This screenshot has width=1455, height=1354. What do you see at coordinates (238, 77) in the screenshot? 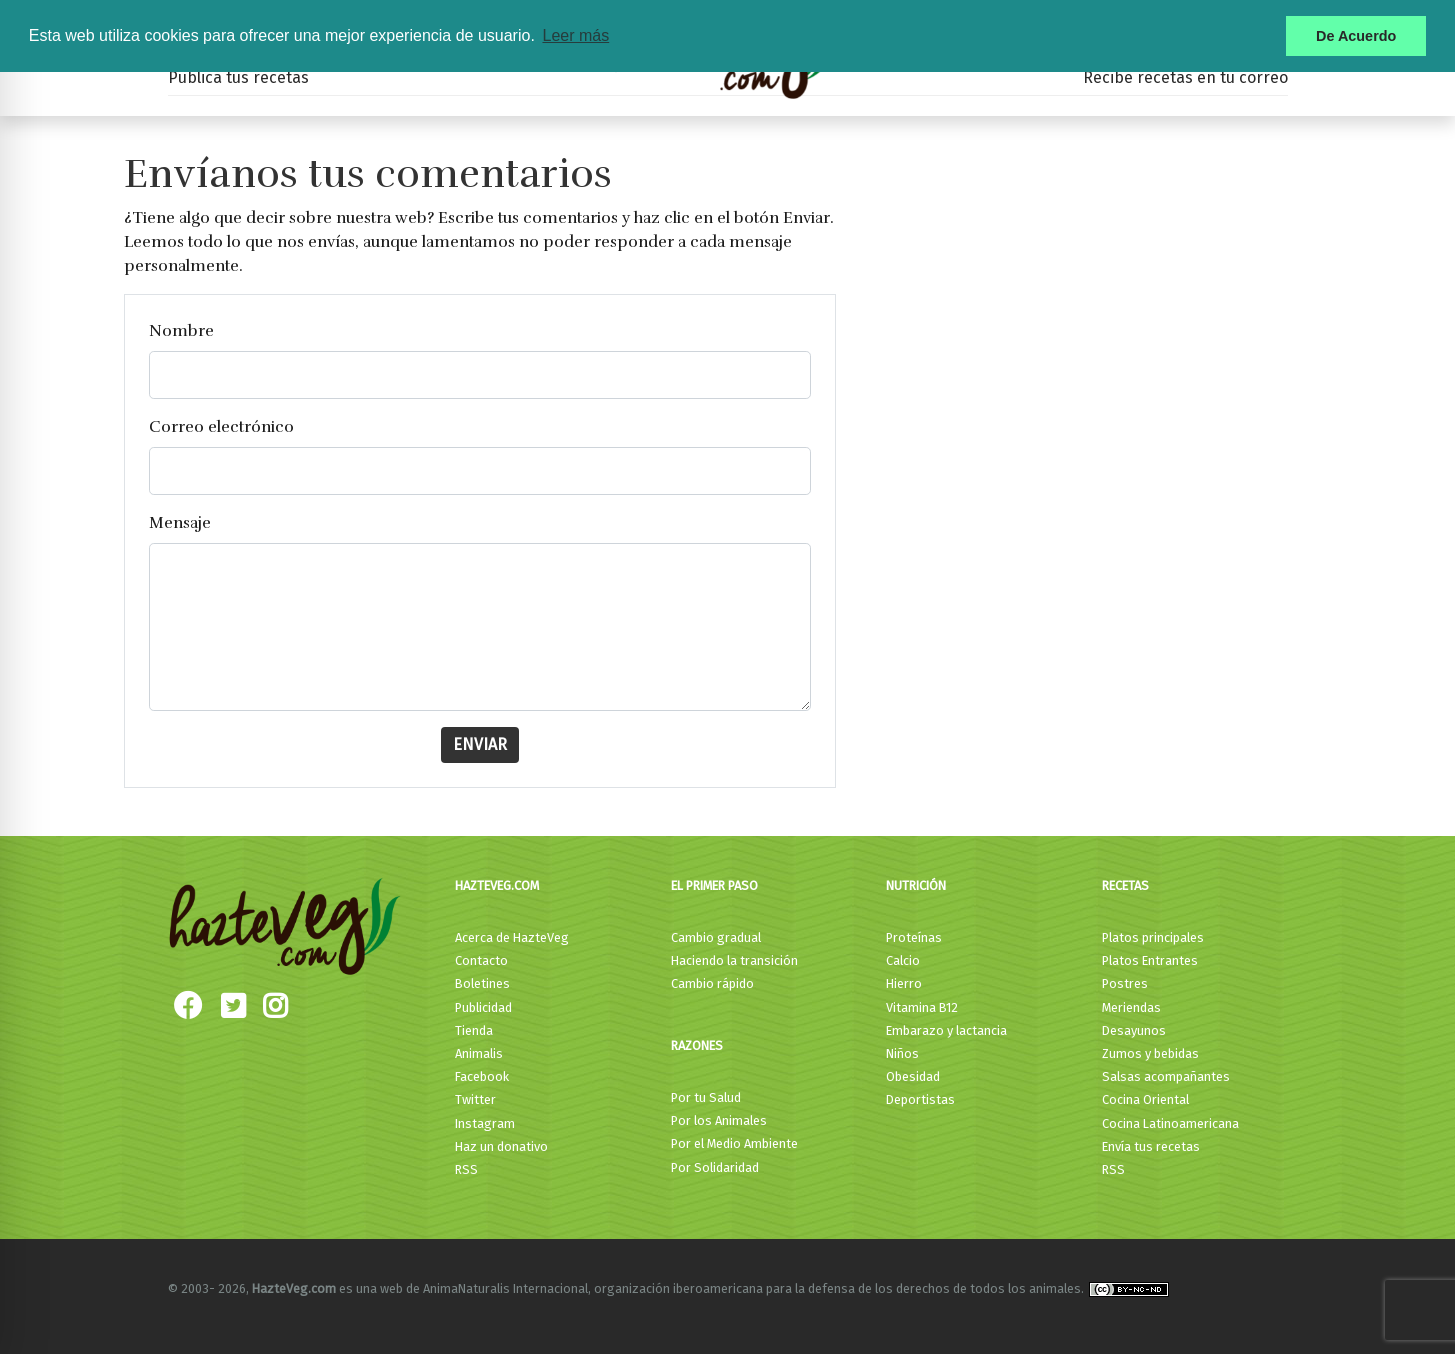
I see `Publica tus recetas` at bounding box center [238, 77].